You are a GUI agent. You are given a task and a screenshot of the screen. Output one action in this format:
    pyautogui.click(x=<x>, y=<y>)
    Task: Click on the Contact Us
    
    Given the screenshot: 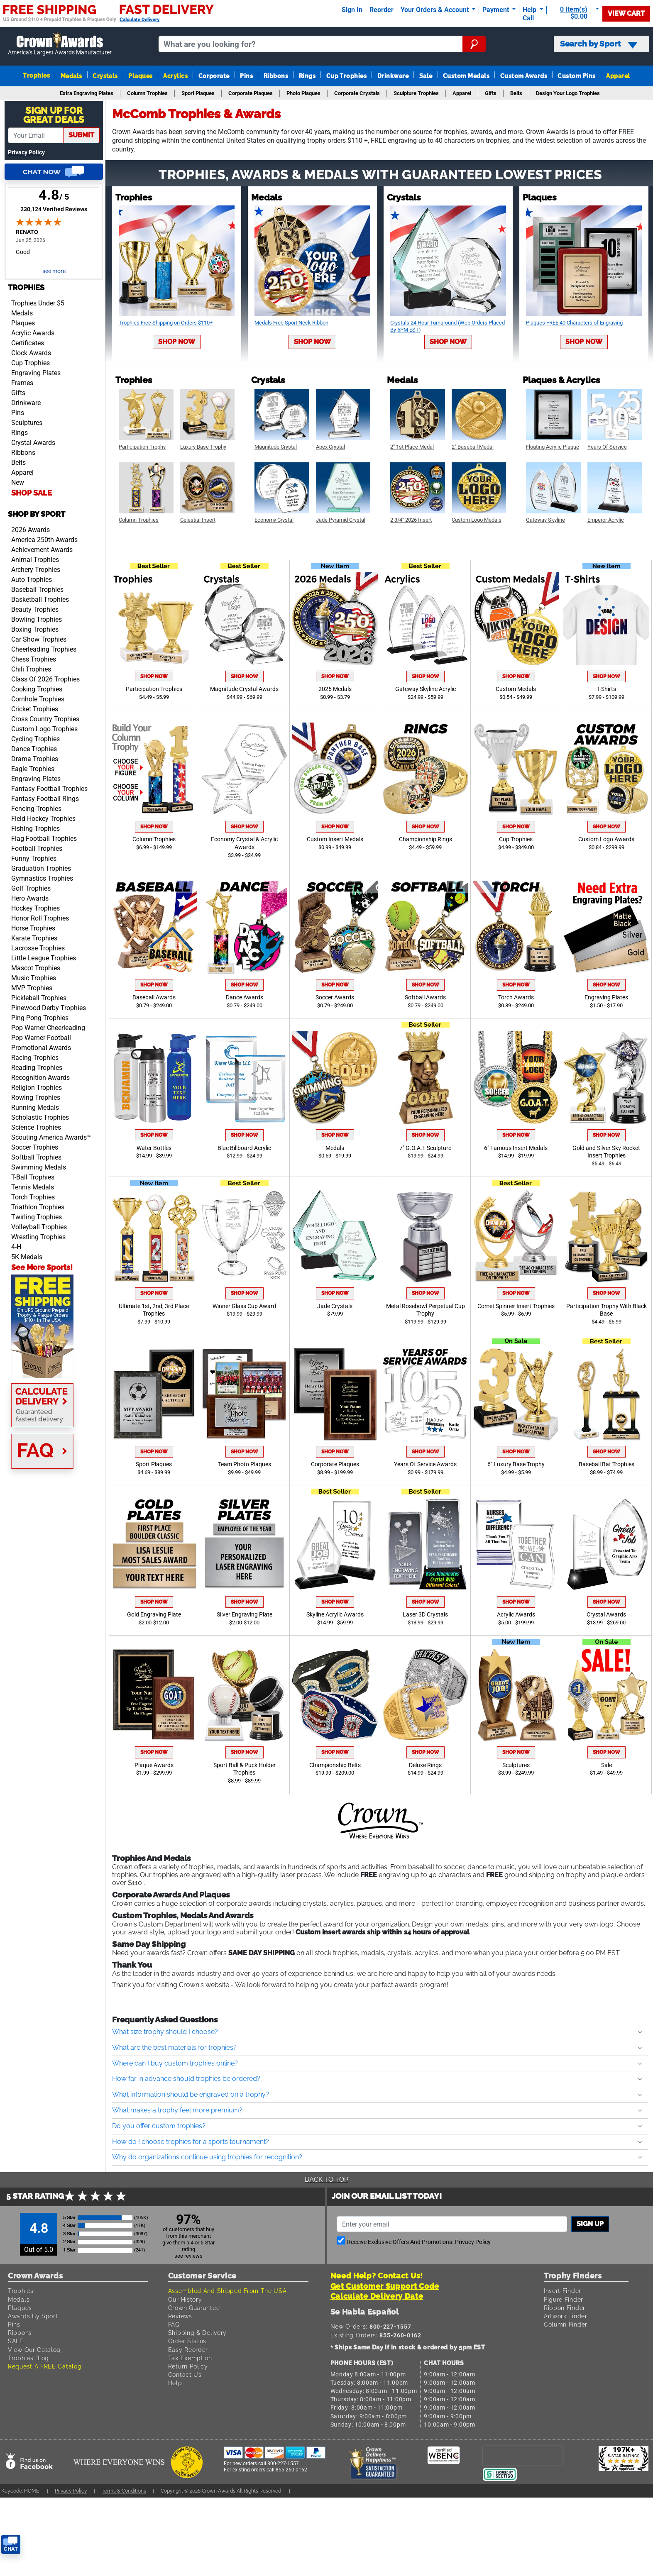 What is the action you would take?
    pyautogui.click(x=185, y=2374)
    